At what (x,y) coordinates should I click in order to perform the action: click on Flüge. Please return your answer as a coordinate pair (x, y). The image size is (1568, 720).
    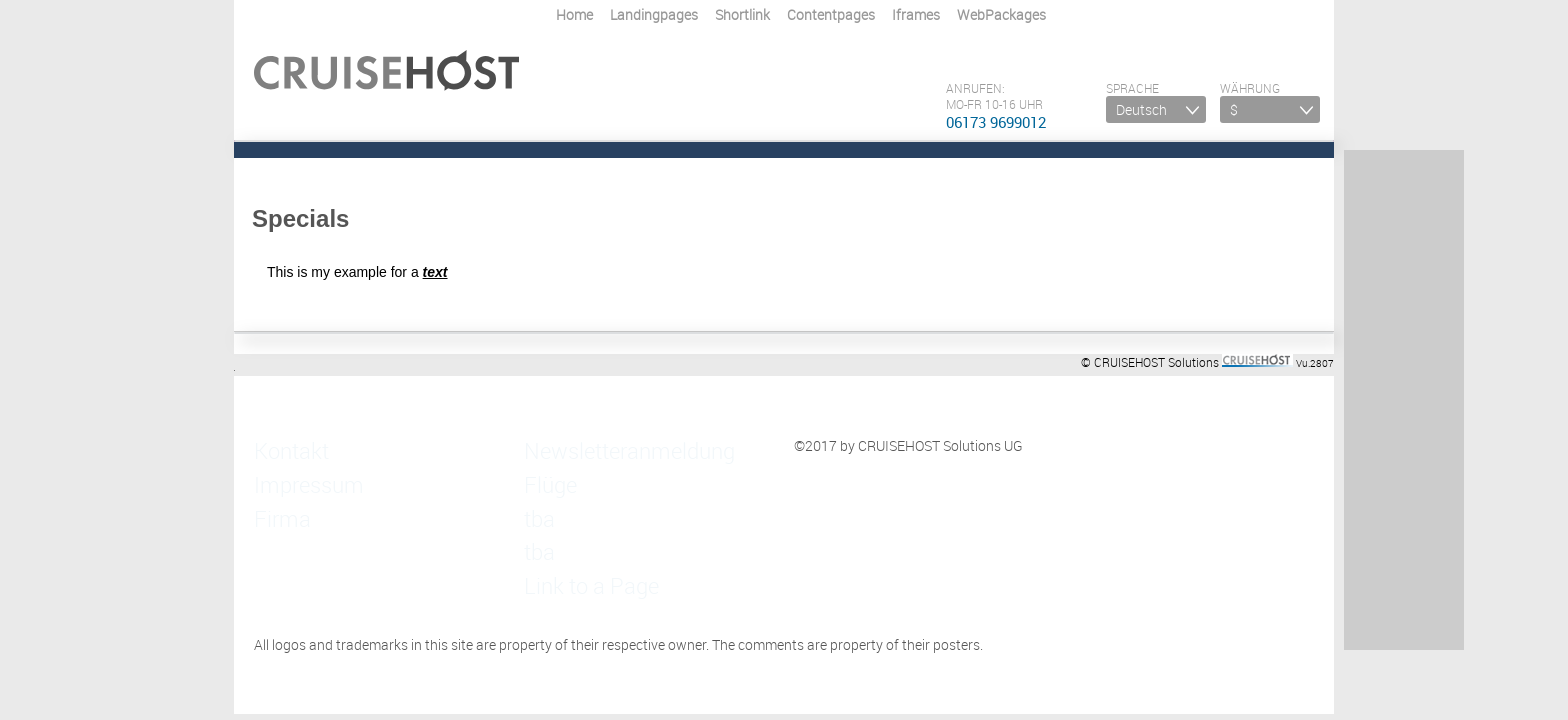
    Looking at the image, I should click on (541, 464).